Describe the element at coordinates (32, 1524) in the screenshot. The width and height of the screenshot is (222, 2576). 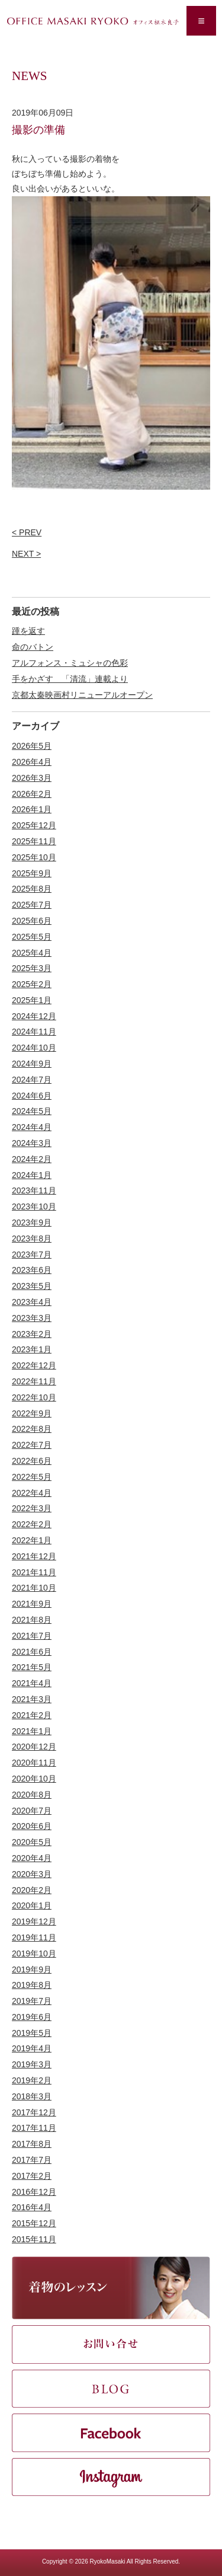
I see `2022年2月` at that location.